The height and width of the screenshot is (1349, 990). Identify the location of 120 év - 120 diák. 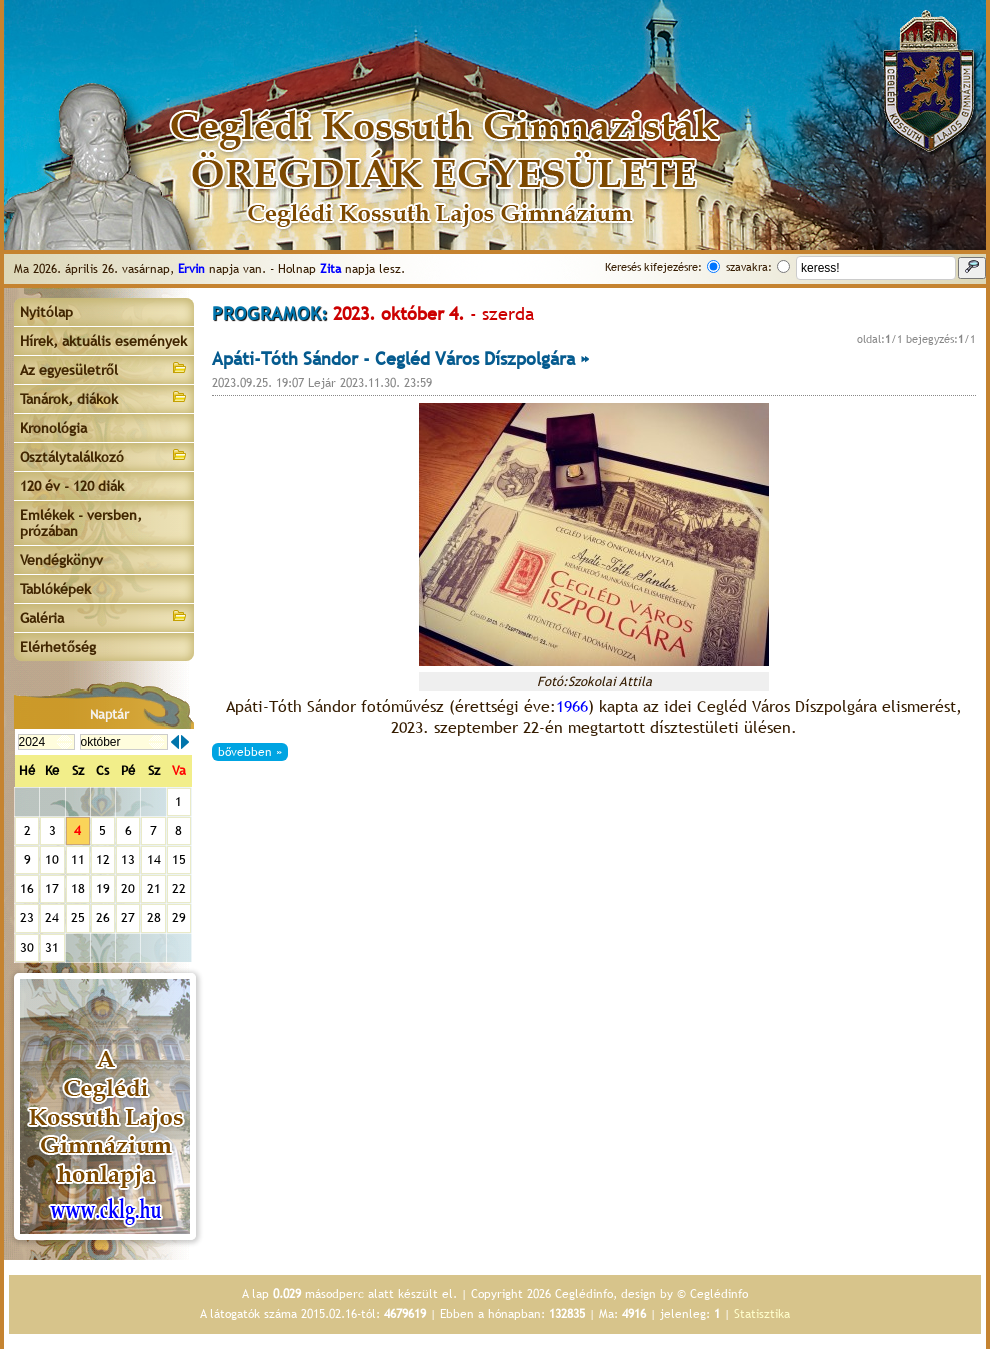
(72, 486).